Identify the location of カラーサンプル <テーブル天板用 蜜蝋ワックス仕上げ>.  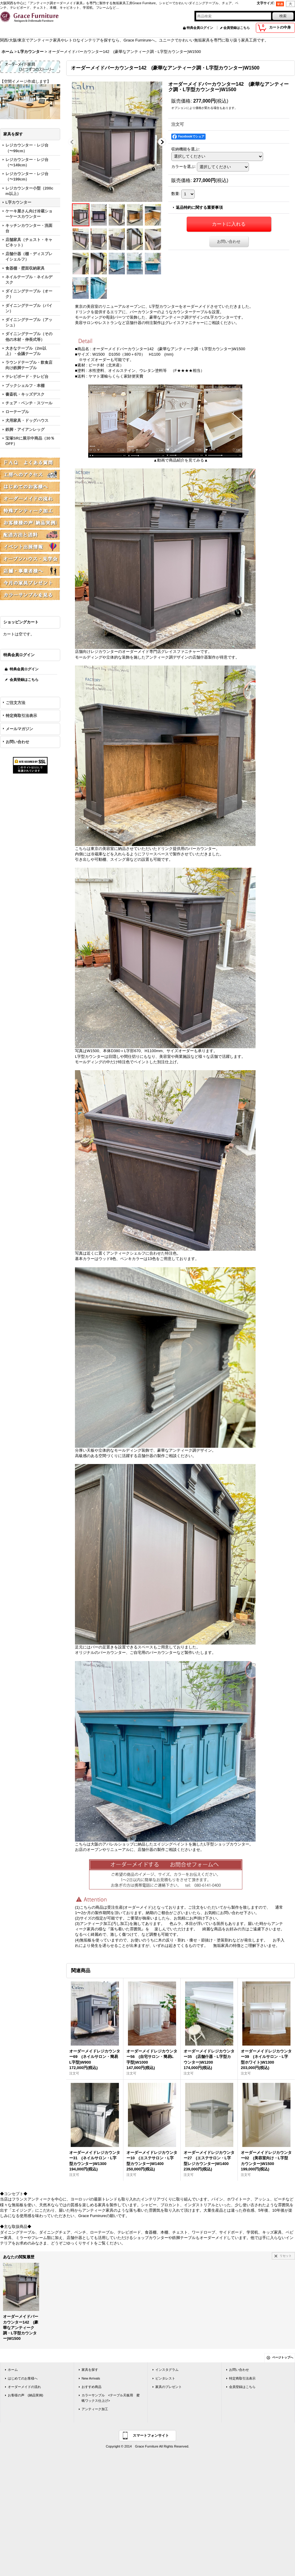
(111, 2397).